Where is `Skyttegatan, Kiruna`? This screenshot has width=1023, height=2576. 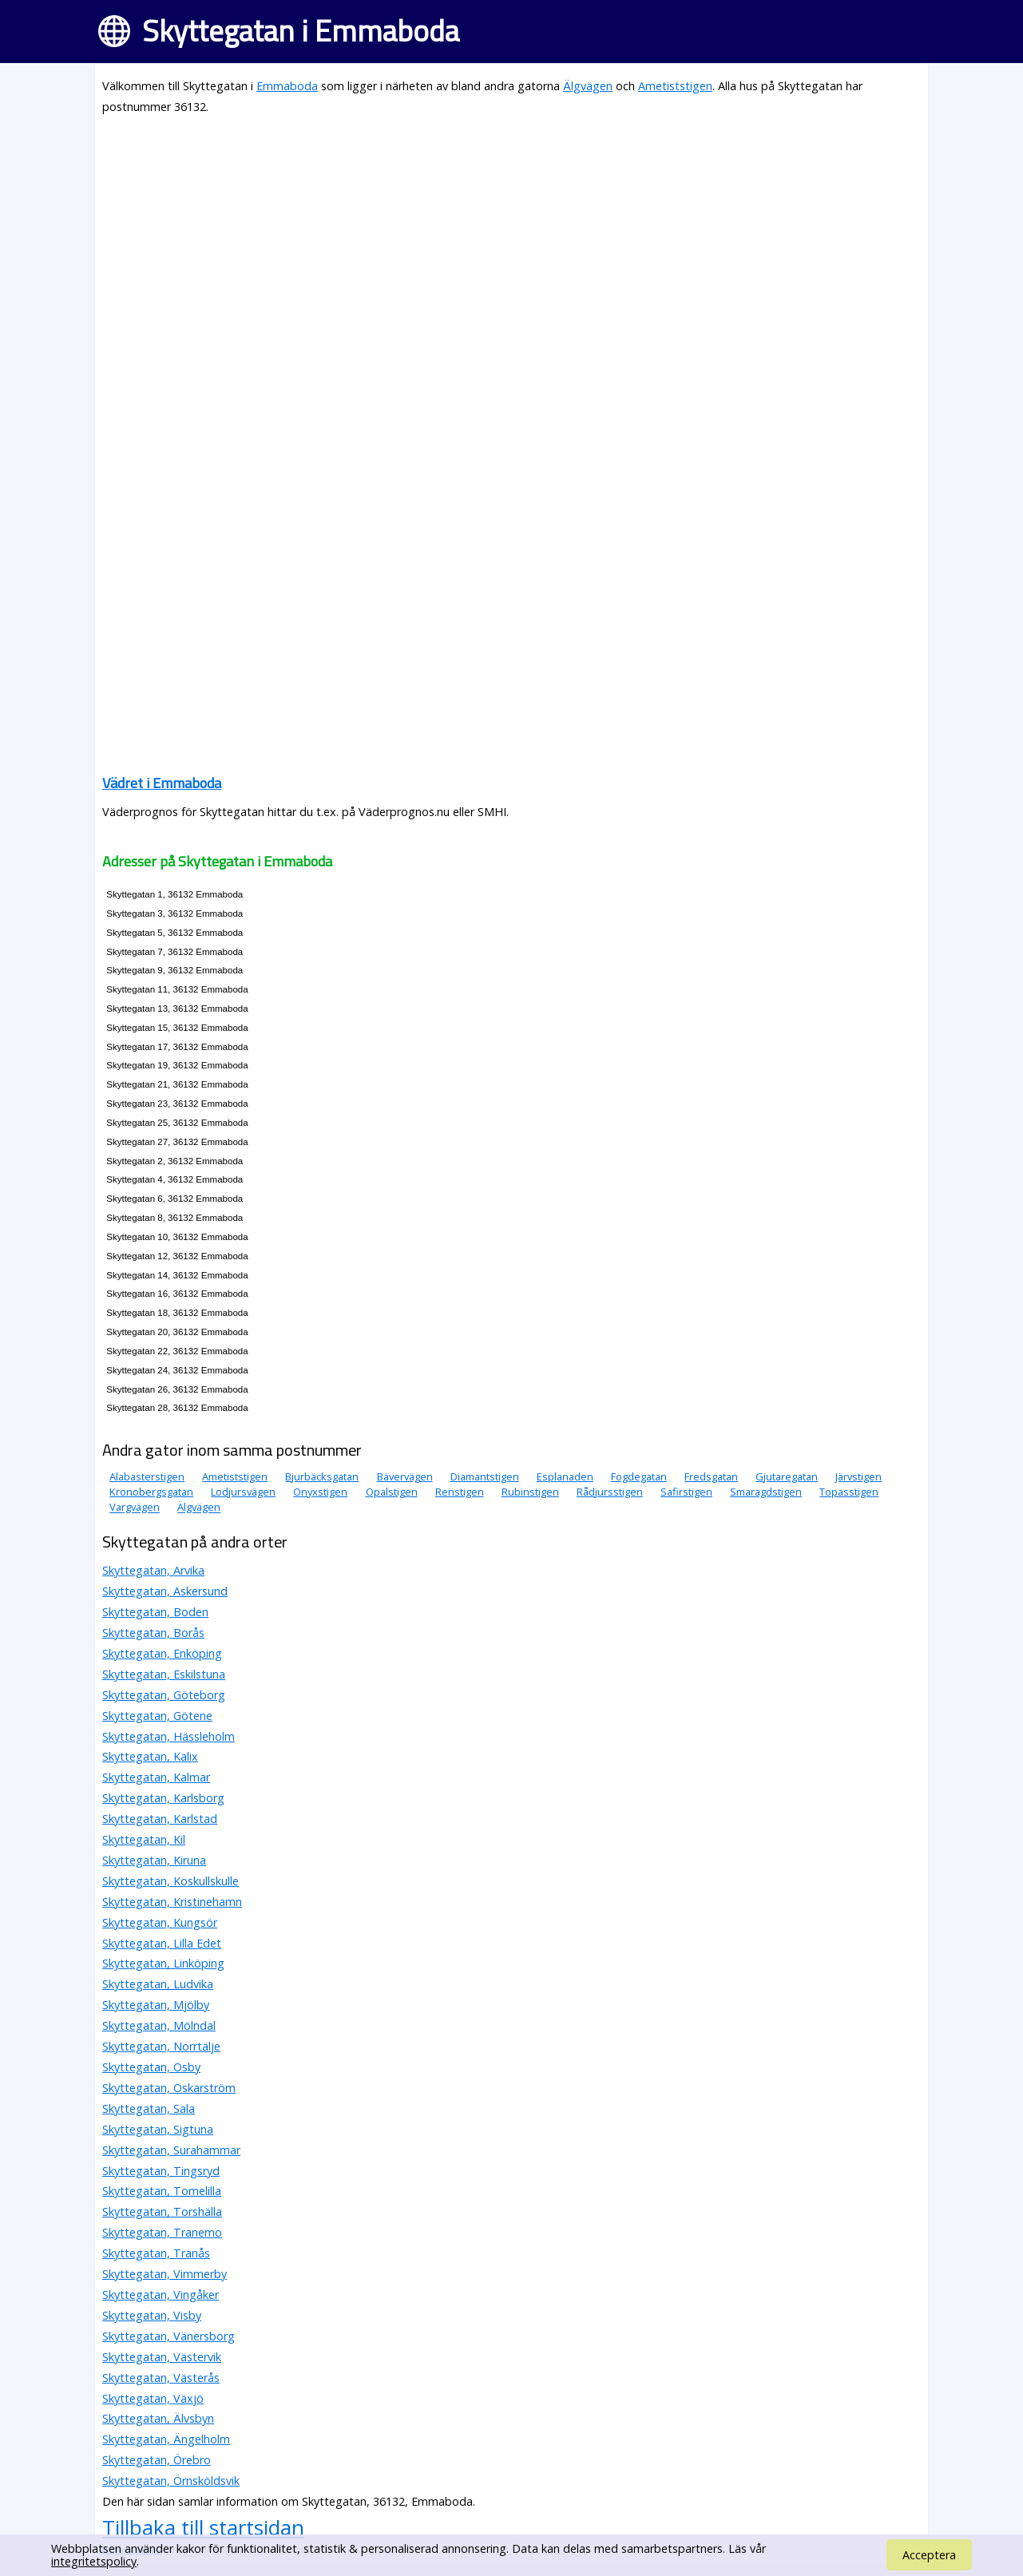 Skyttegatan, Kiruna is located at coordinates (154, 1860).